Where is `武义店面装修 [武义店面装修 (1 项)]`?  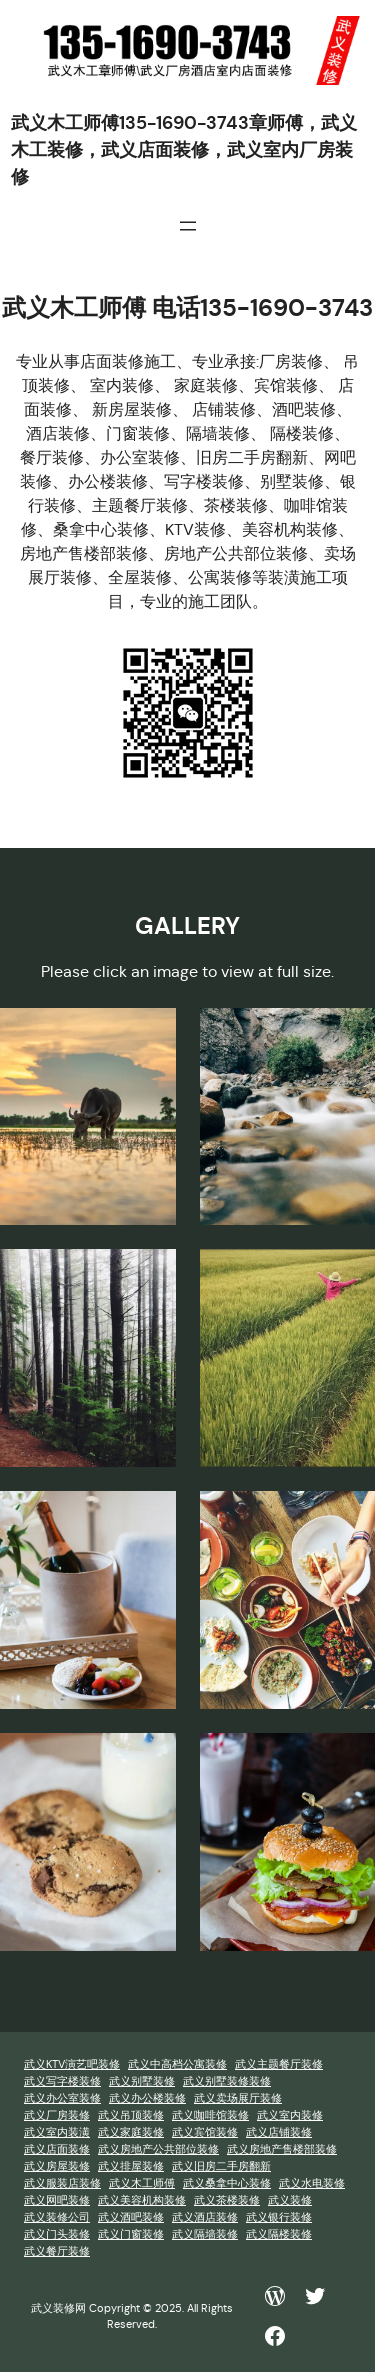
武义店面装修 [武义店面装修 (1 项)] is located at coordinates (57, 2149).